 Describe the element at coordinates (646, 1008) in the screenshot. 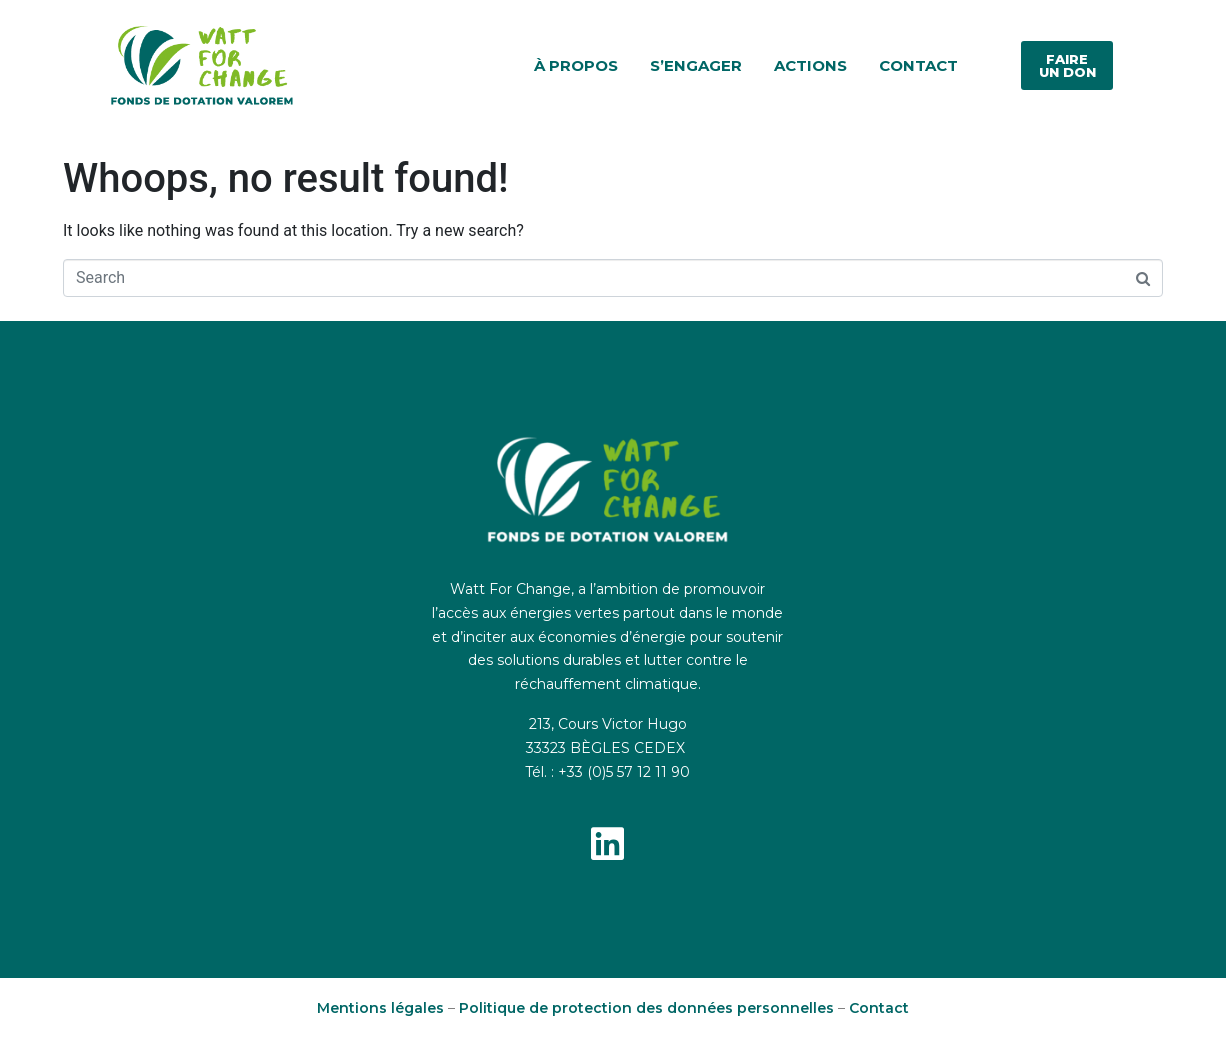

I see `Politique de protection des données personnelles` at that location.